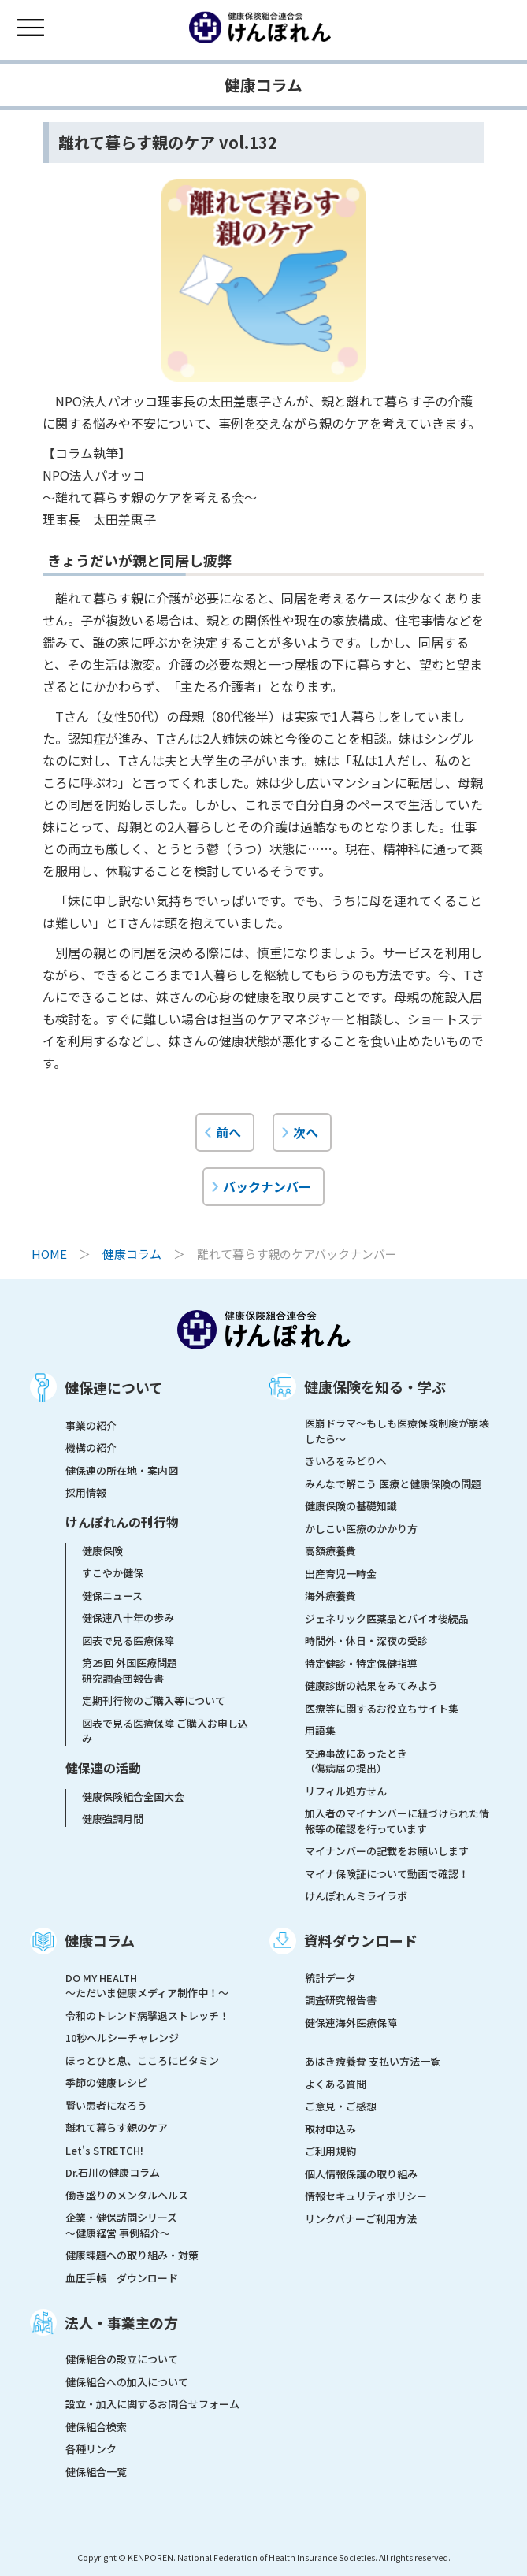  Describe the element at coordinates (112, 2172) in the screenshot. I see `Dr.石川の健康コラム` at that location.